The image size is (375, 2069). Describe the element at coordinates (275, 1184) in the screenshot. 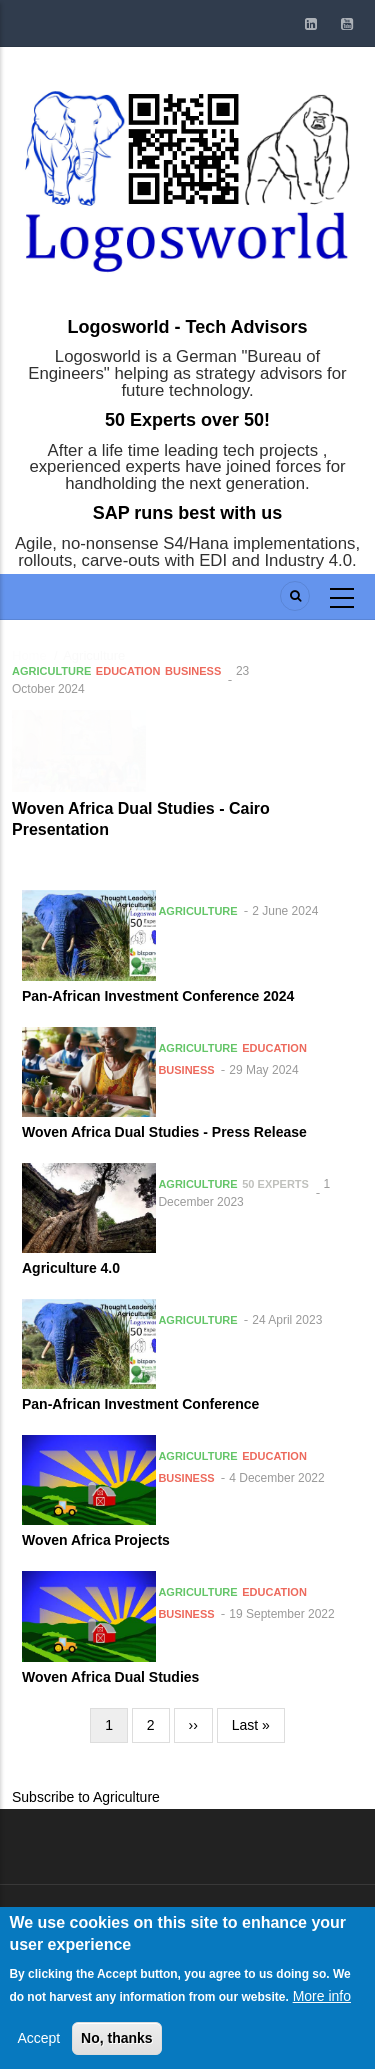

I see `50 Experts` at that location.